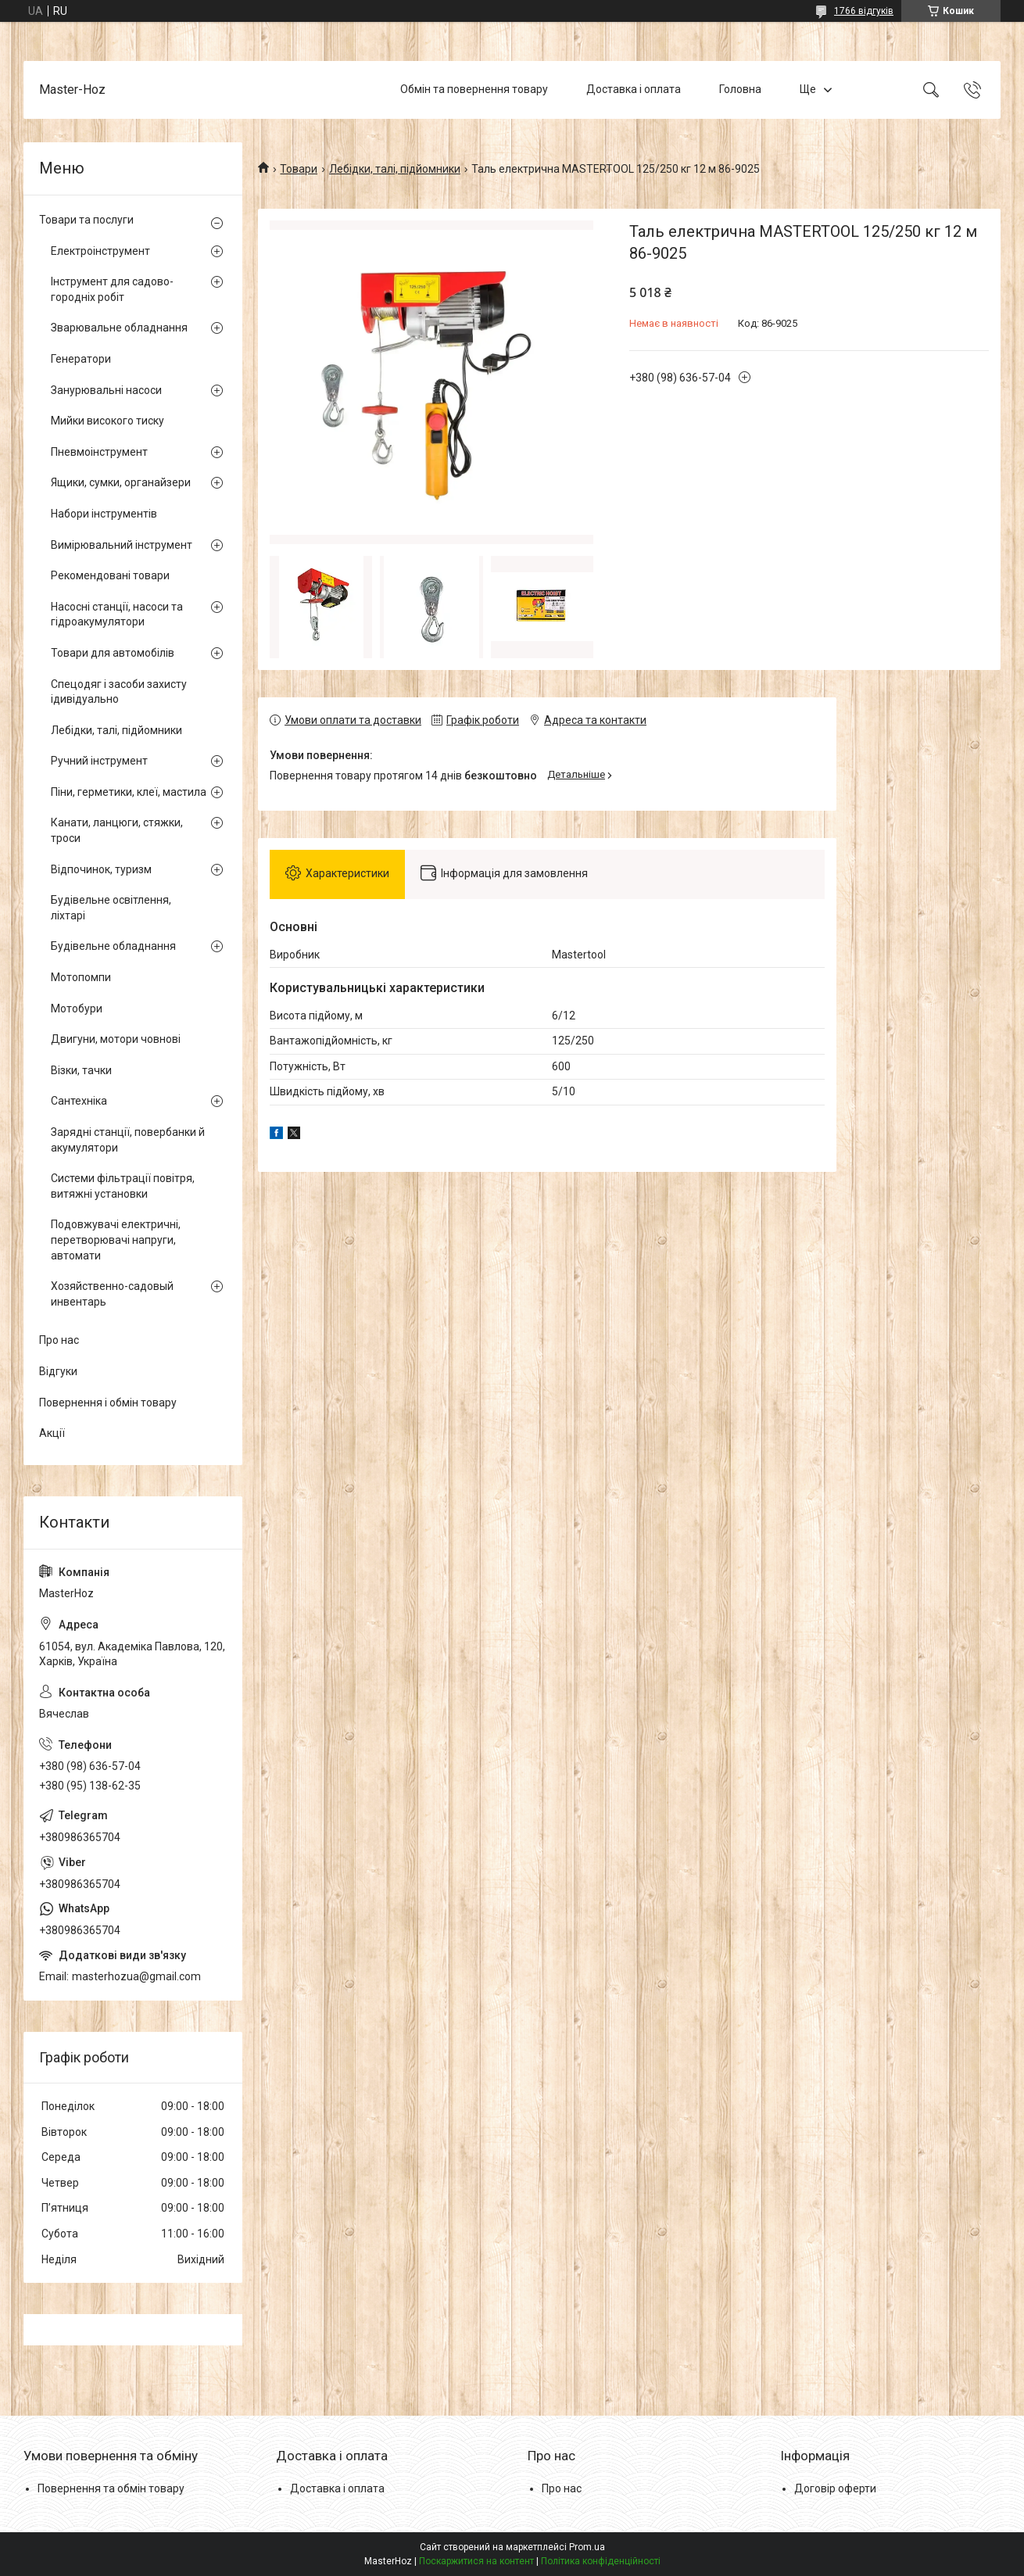 This screenshot has height=2576, width=1024. I want to click on Мийки високого тиску, so click(107, 420).